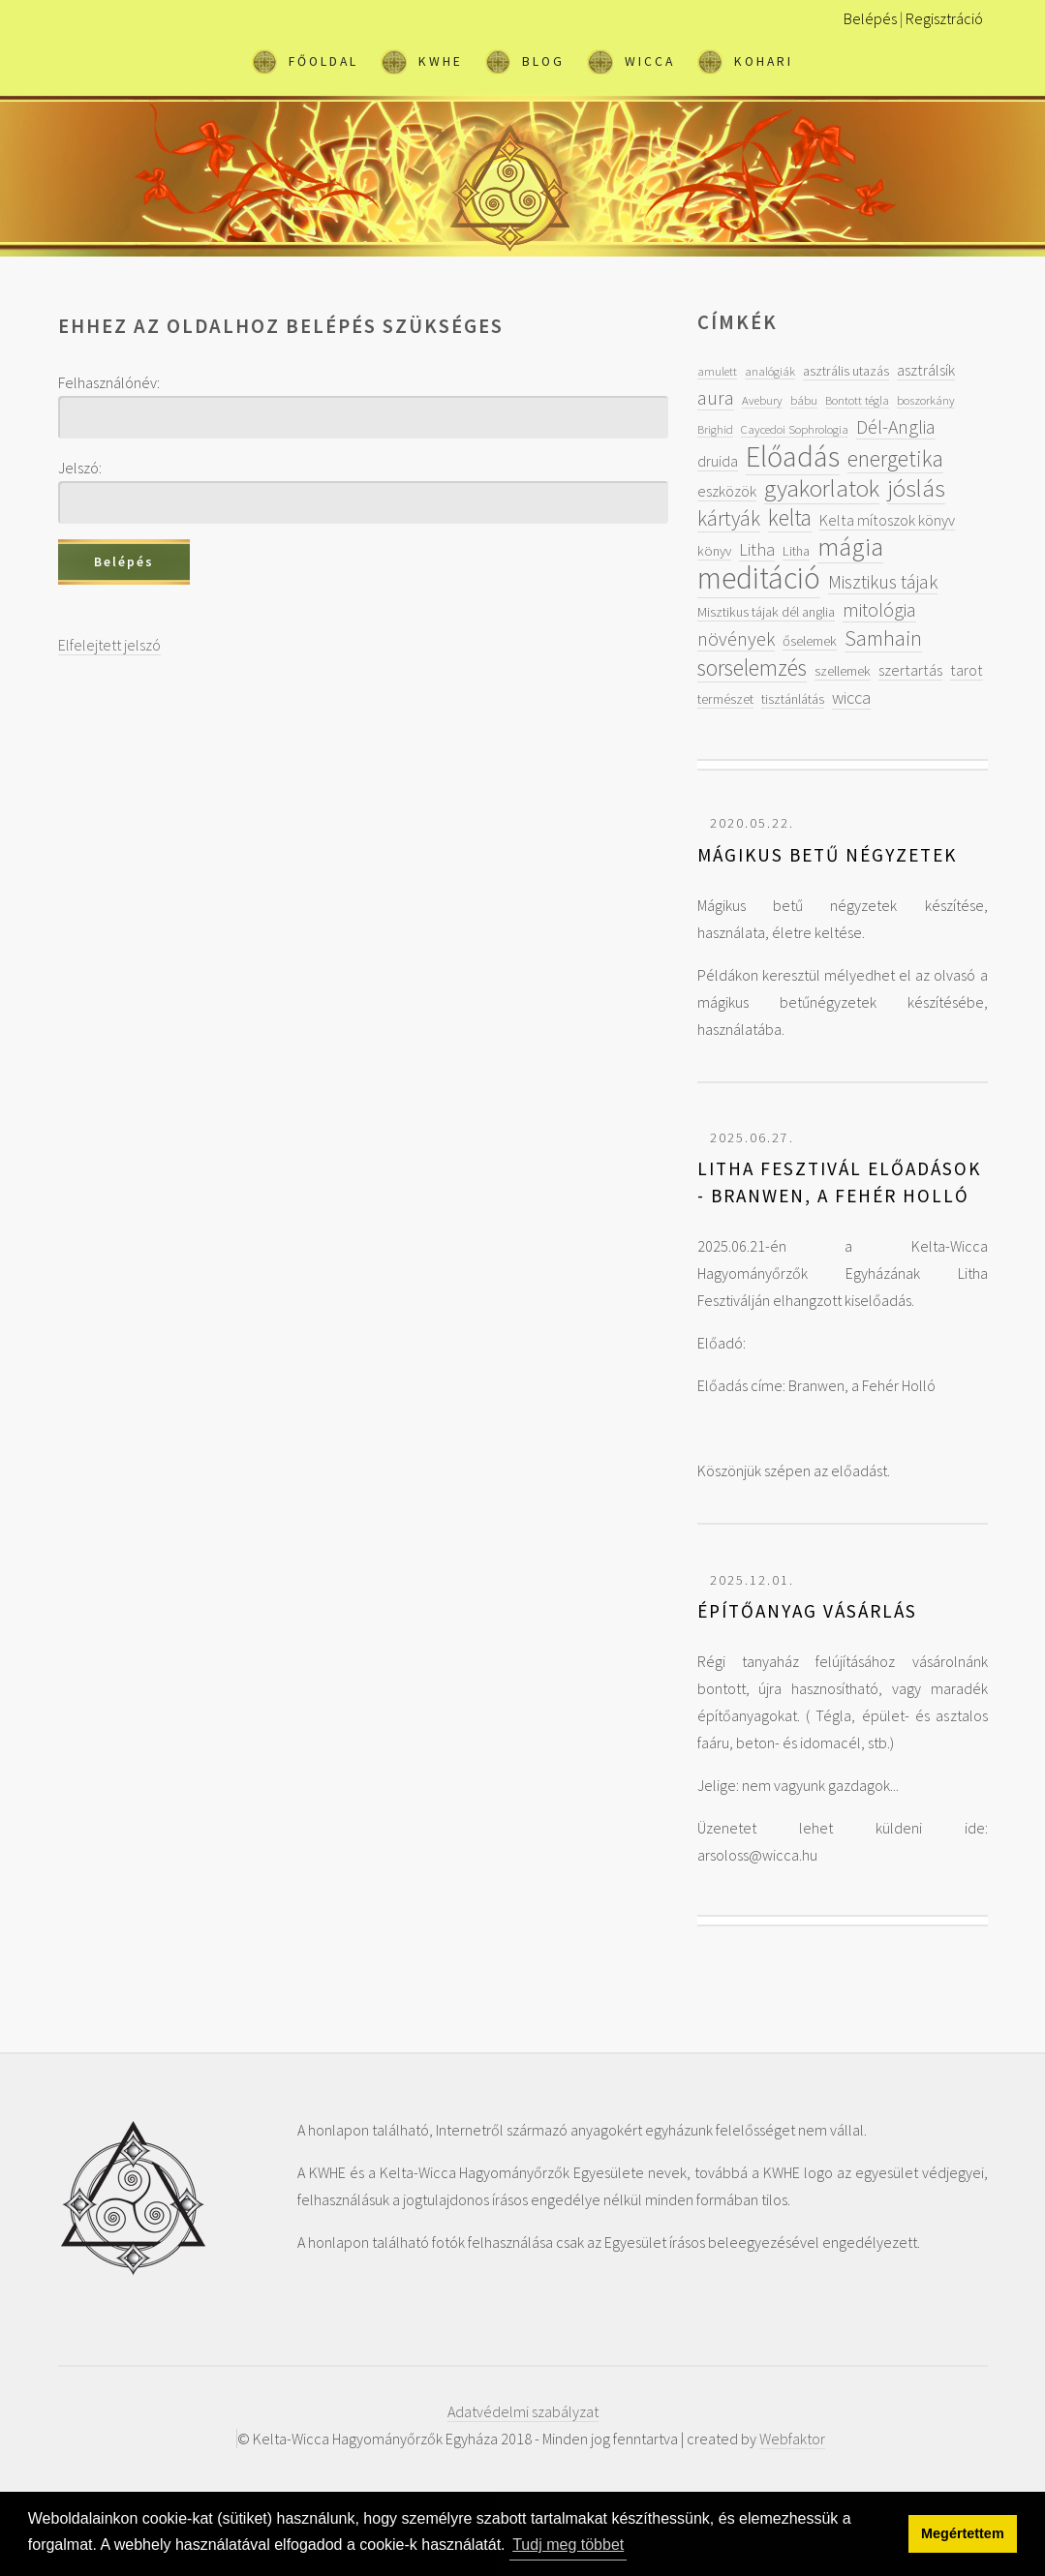 The width and height of the screenshot is (1045, 2576). Describe the element at coordinates (770, 371) in the screenshot. I see `analógiák` at that location.